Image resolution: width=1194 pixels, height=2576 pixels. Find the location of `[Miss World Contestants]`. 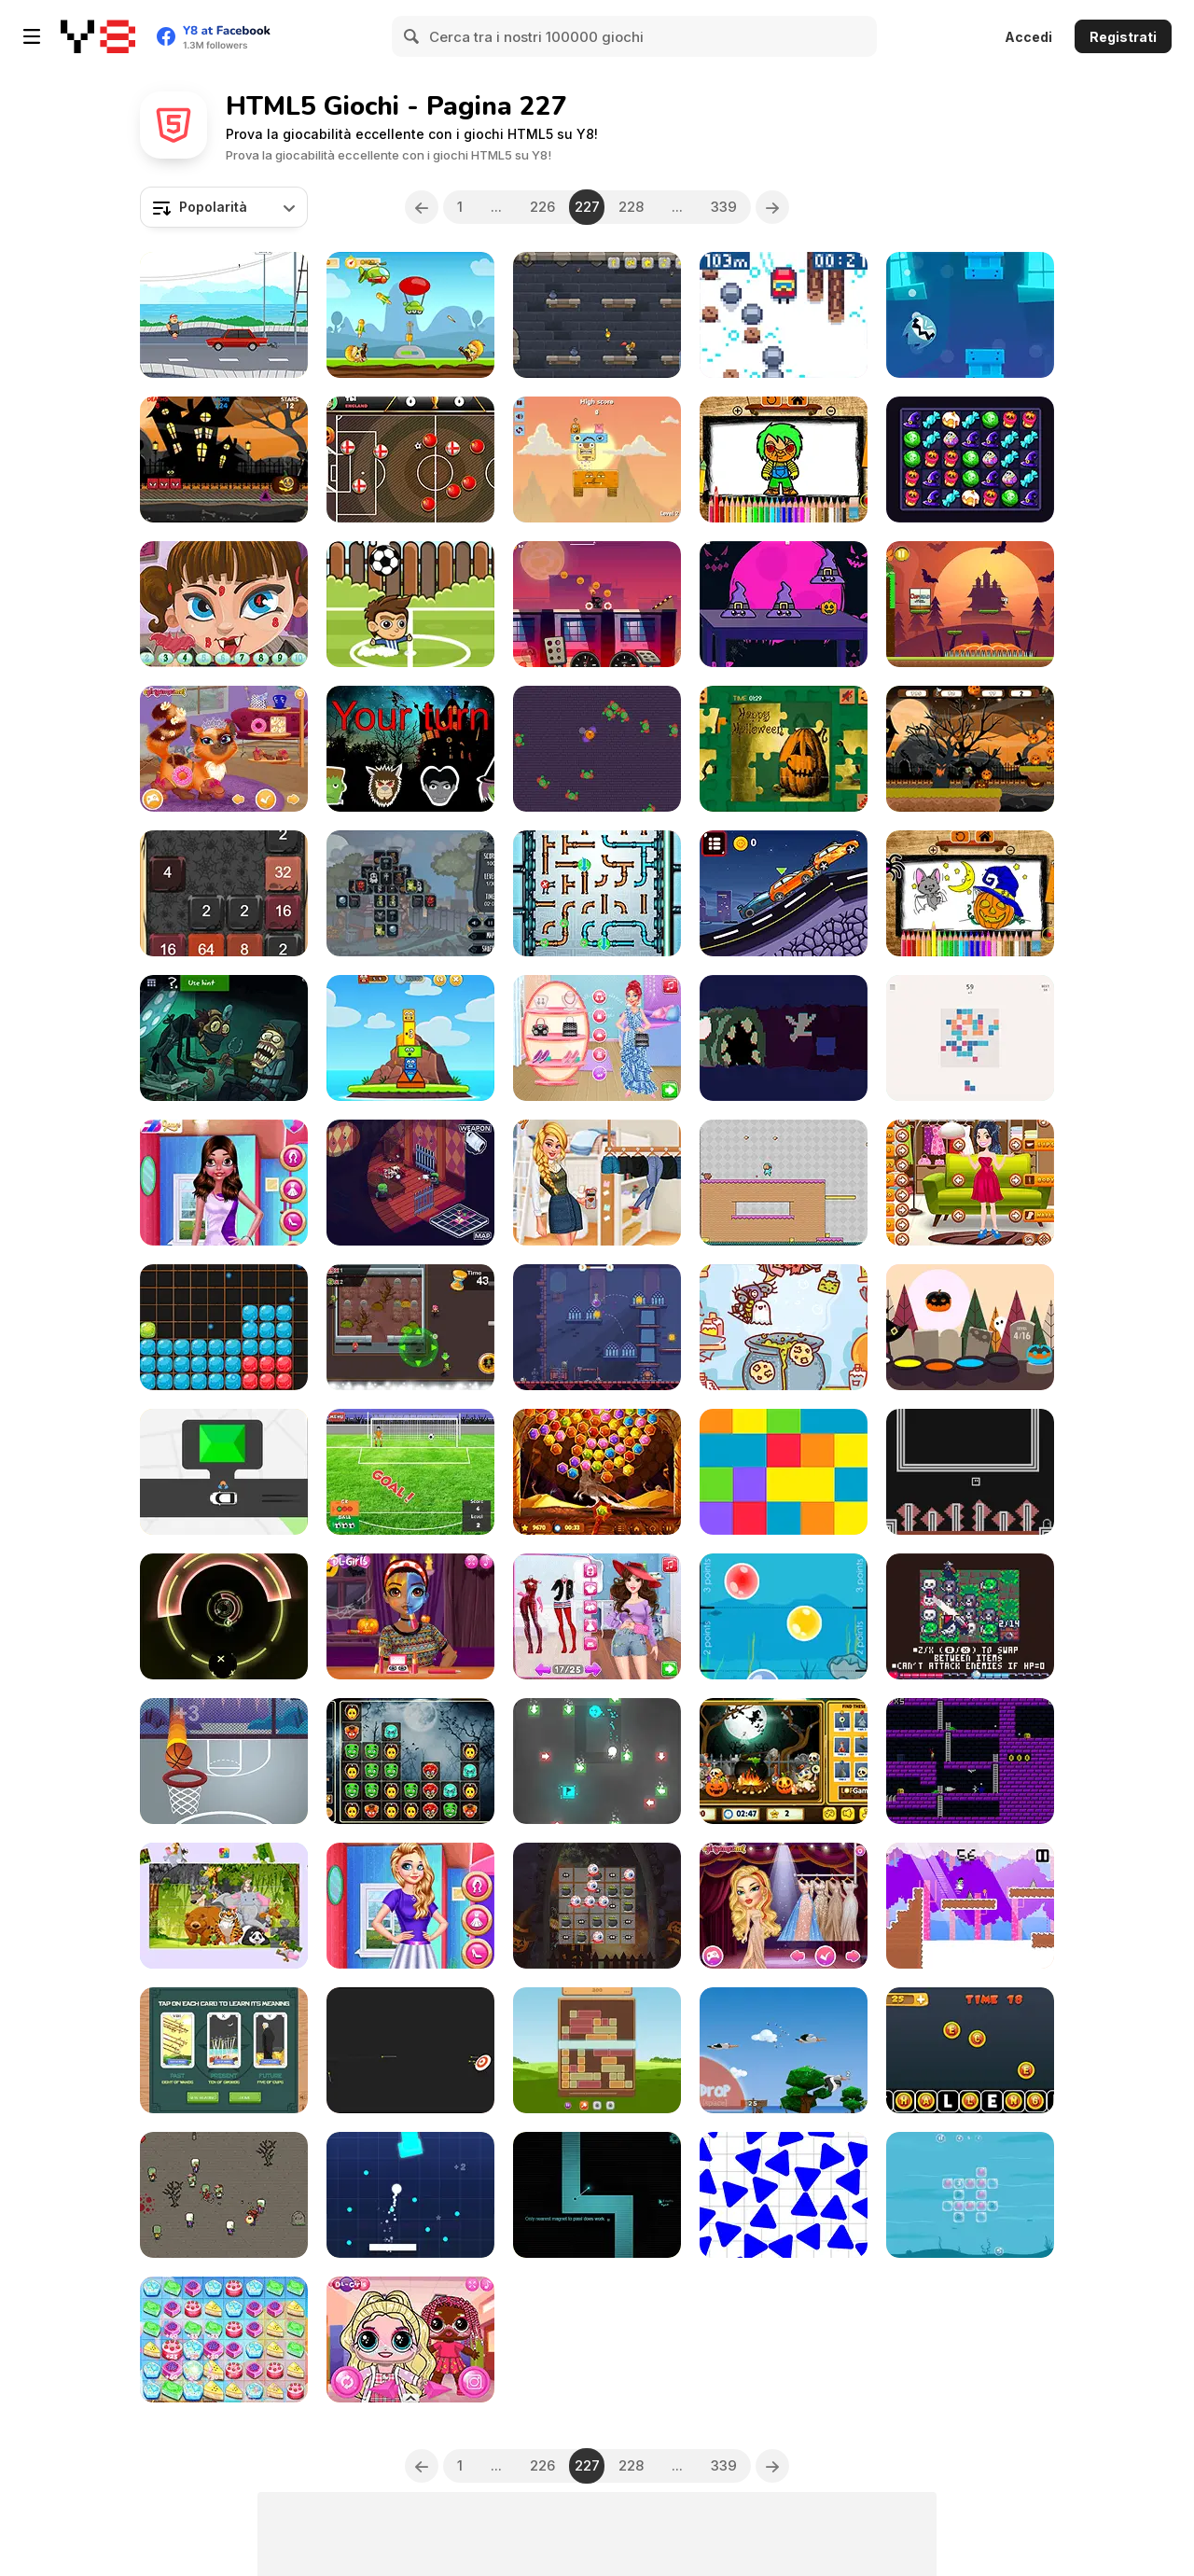

[Miss World Contestants] is located at coordinates (784, 1906).